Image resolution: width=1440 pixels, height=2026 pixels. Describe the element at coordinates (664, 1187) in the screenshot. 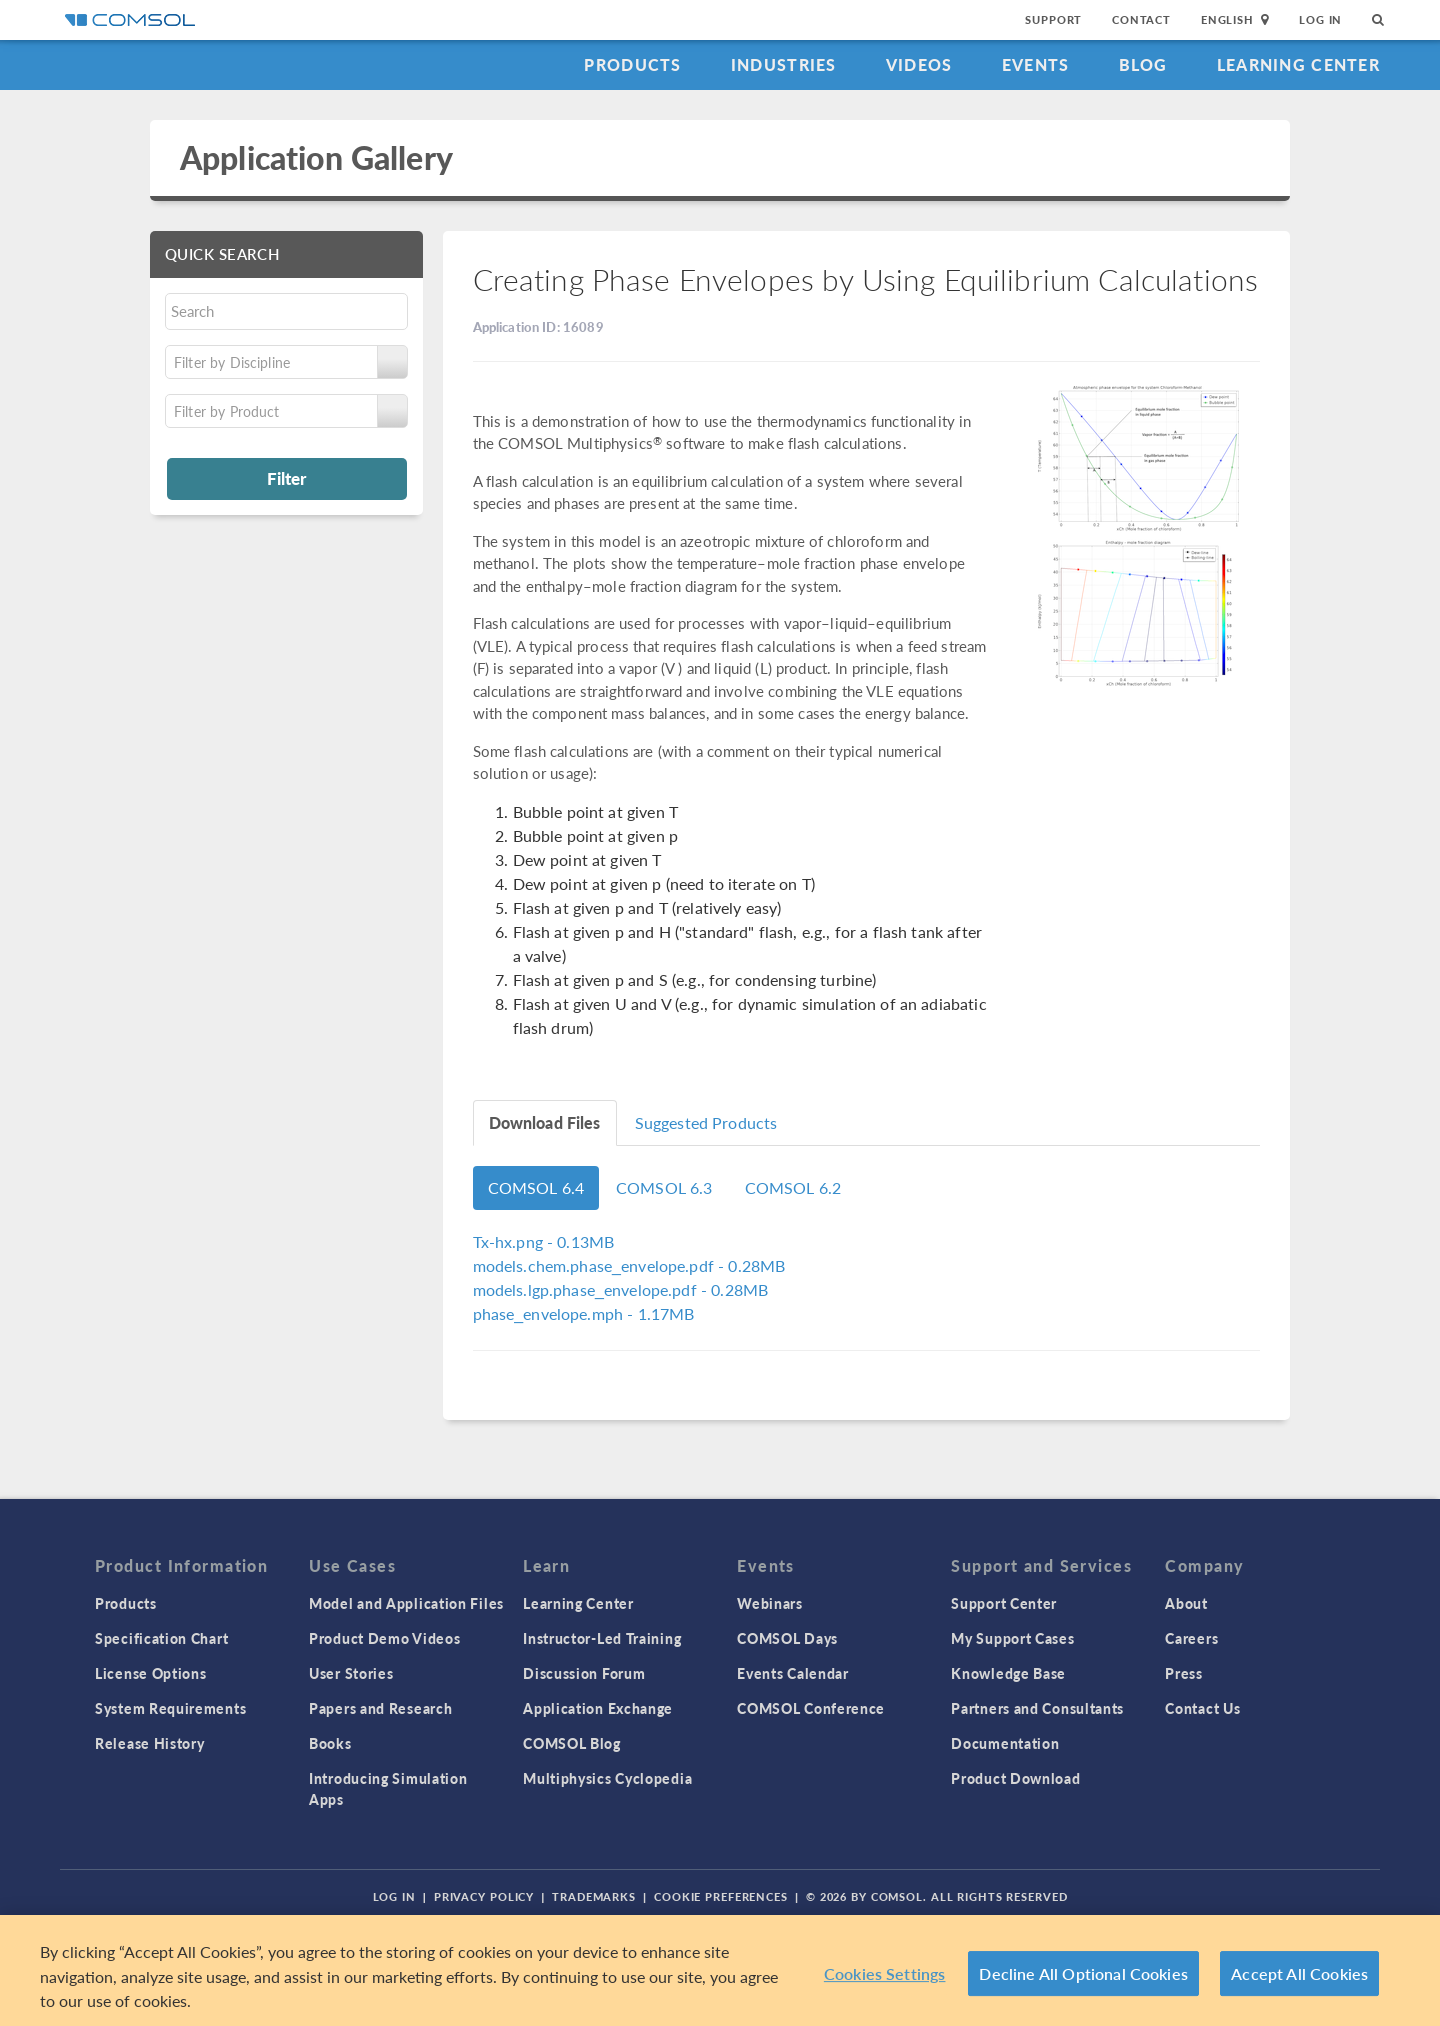

I see `COMSOL 6.3` at that location.